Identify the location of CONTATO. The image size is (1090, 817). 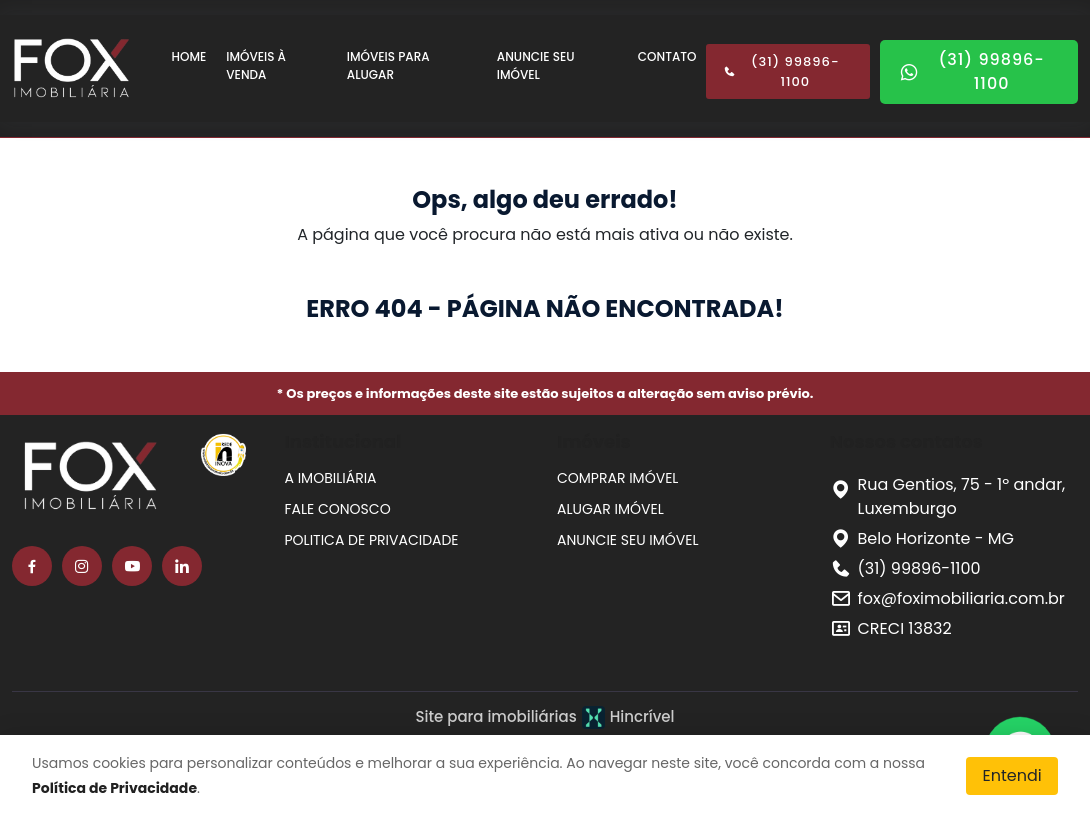
(667, 56).